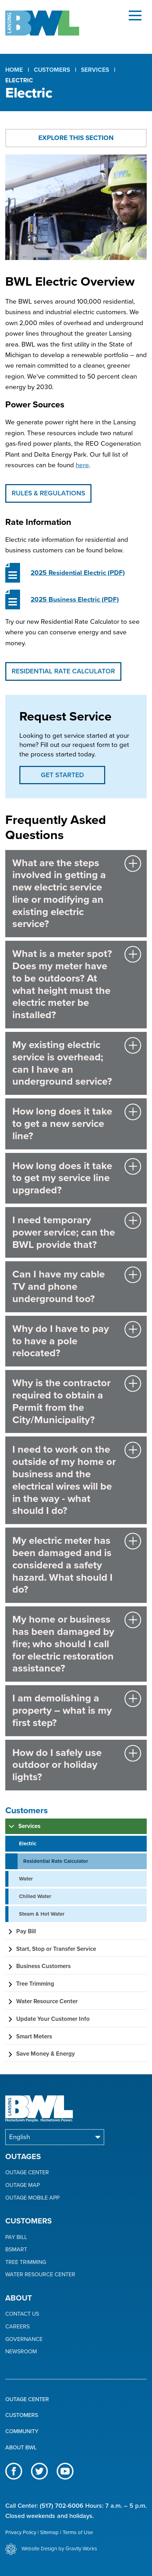  Describe the element at coordinates (20, 2532) in the screenshot. I see `Privacy Policy` at that location.